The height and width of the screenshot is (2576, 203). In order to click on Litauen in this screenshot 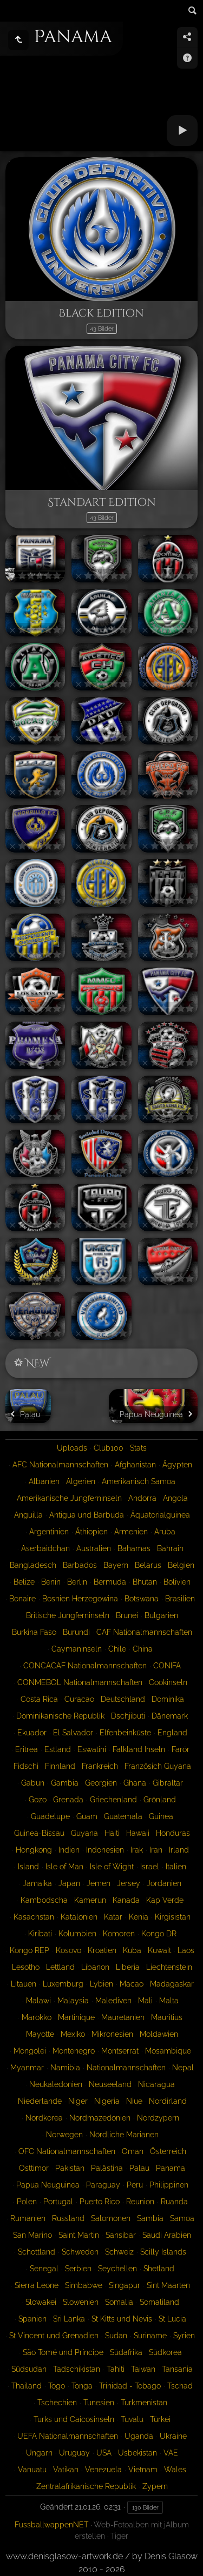, I will do `click(23, 1984)`.